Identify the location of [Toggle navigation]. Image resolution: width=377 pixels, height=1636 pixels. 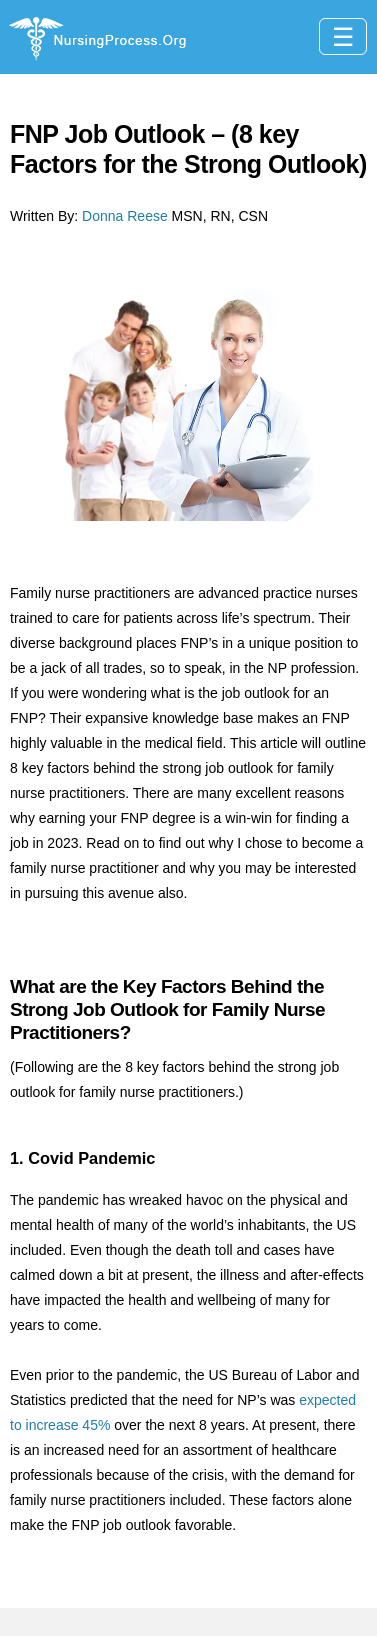
(343, 36).